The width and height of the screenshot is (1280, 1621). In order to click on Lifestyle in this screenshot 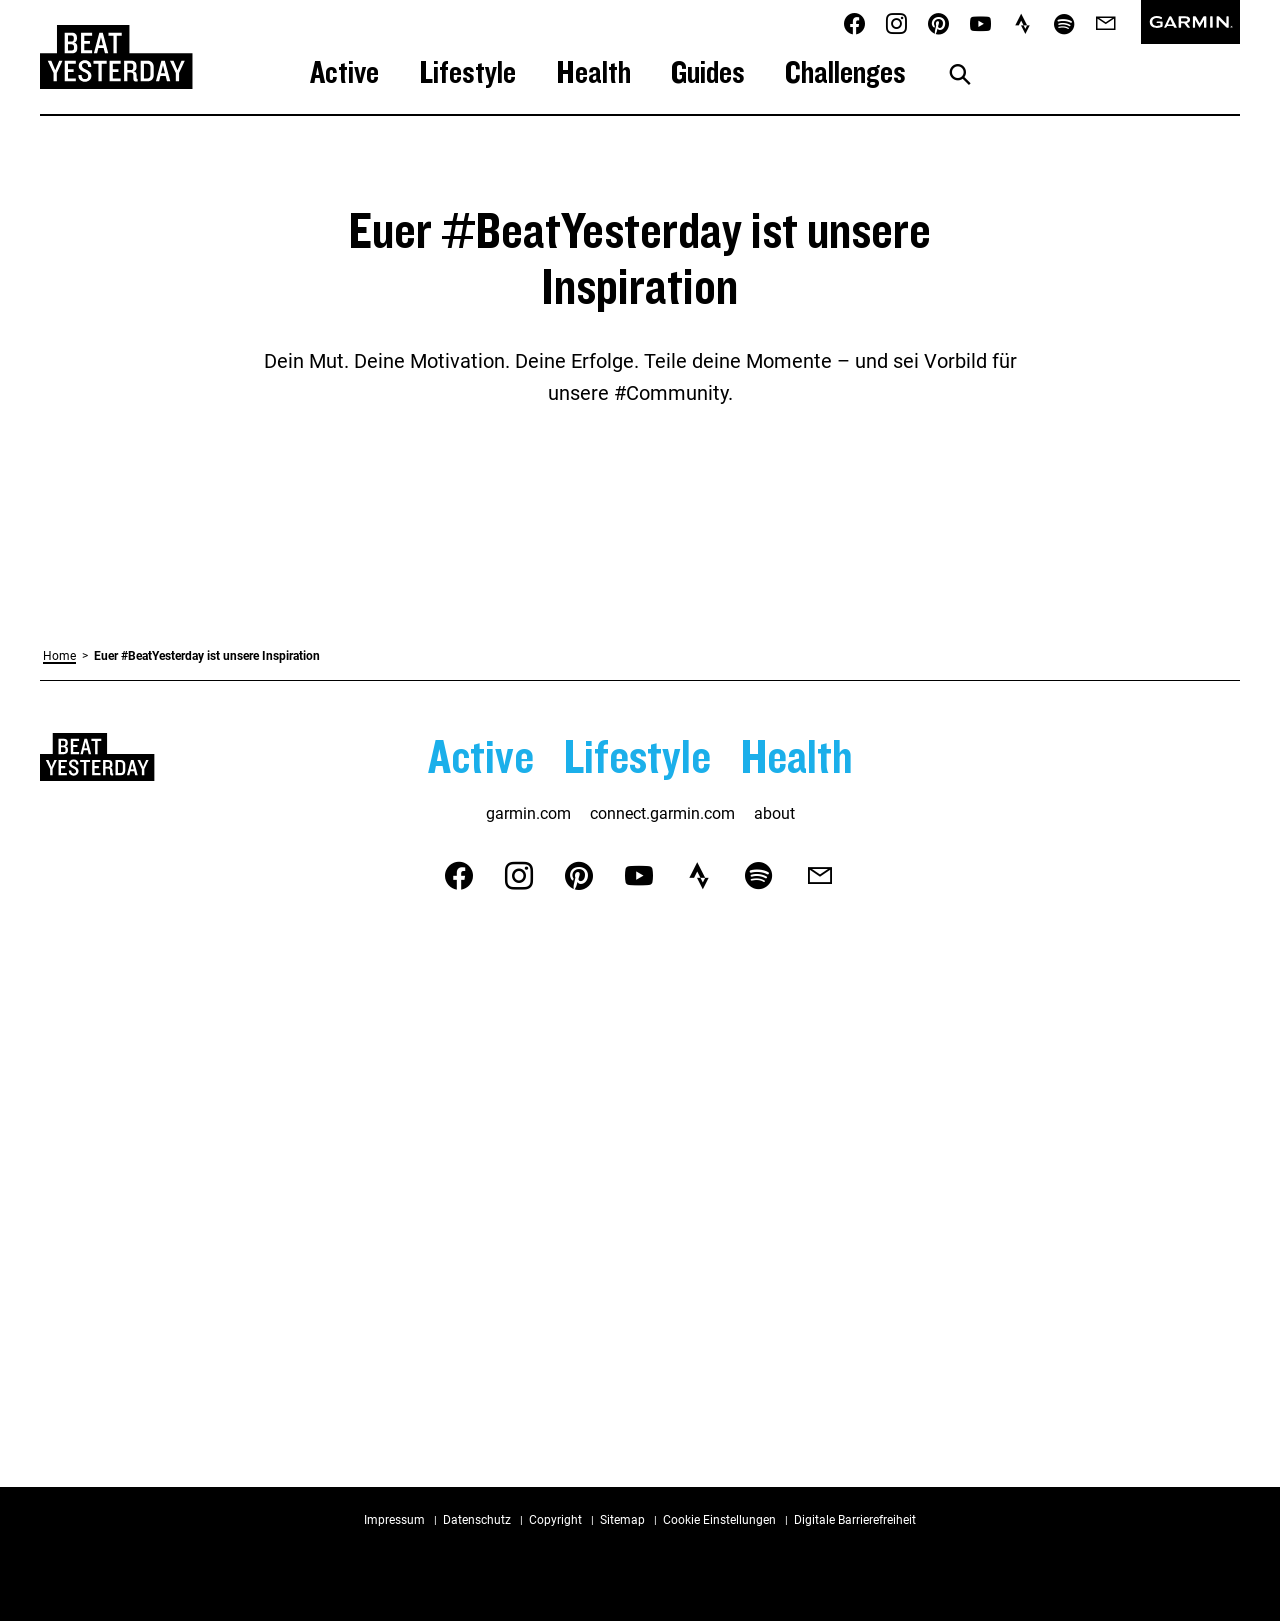, I will do `click(467, 71)`.